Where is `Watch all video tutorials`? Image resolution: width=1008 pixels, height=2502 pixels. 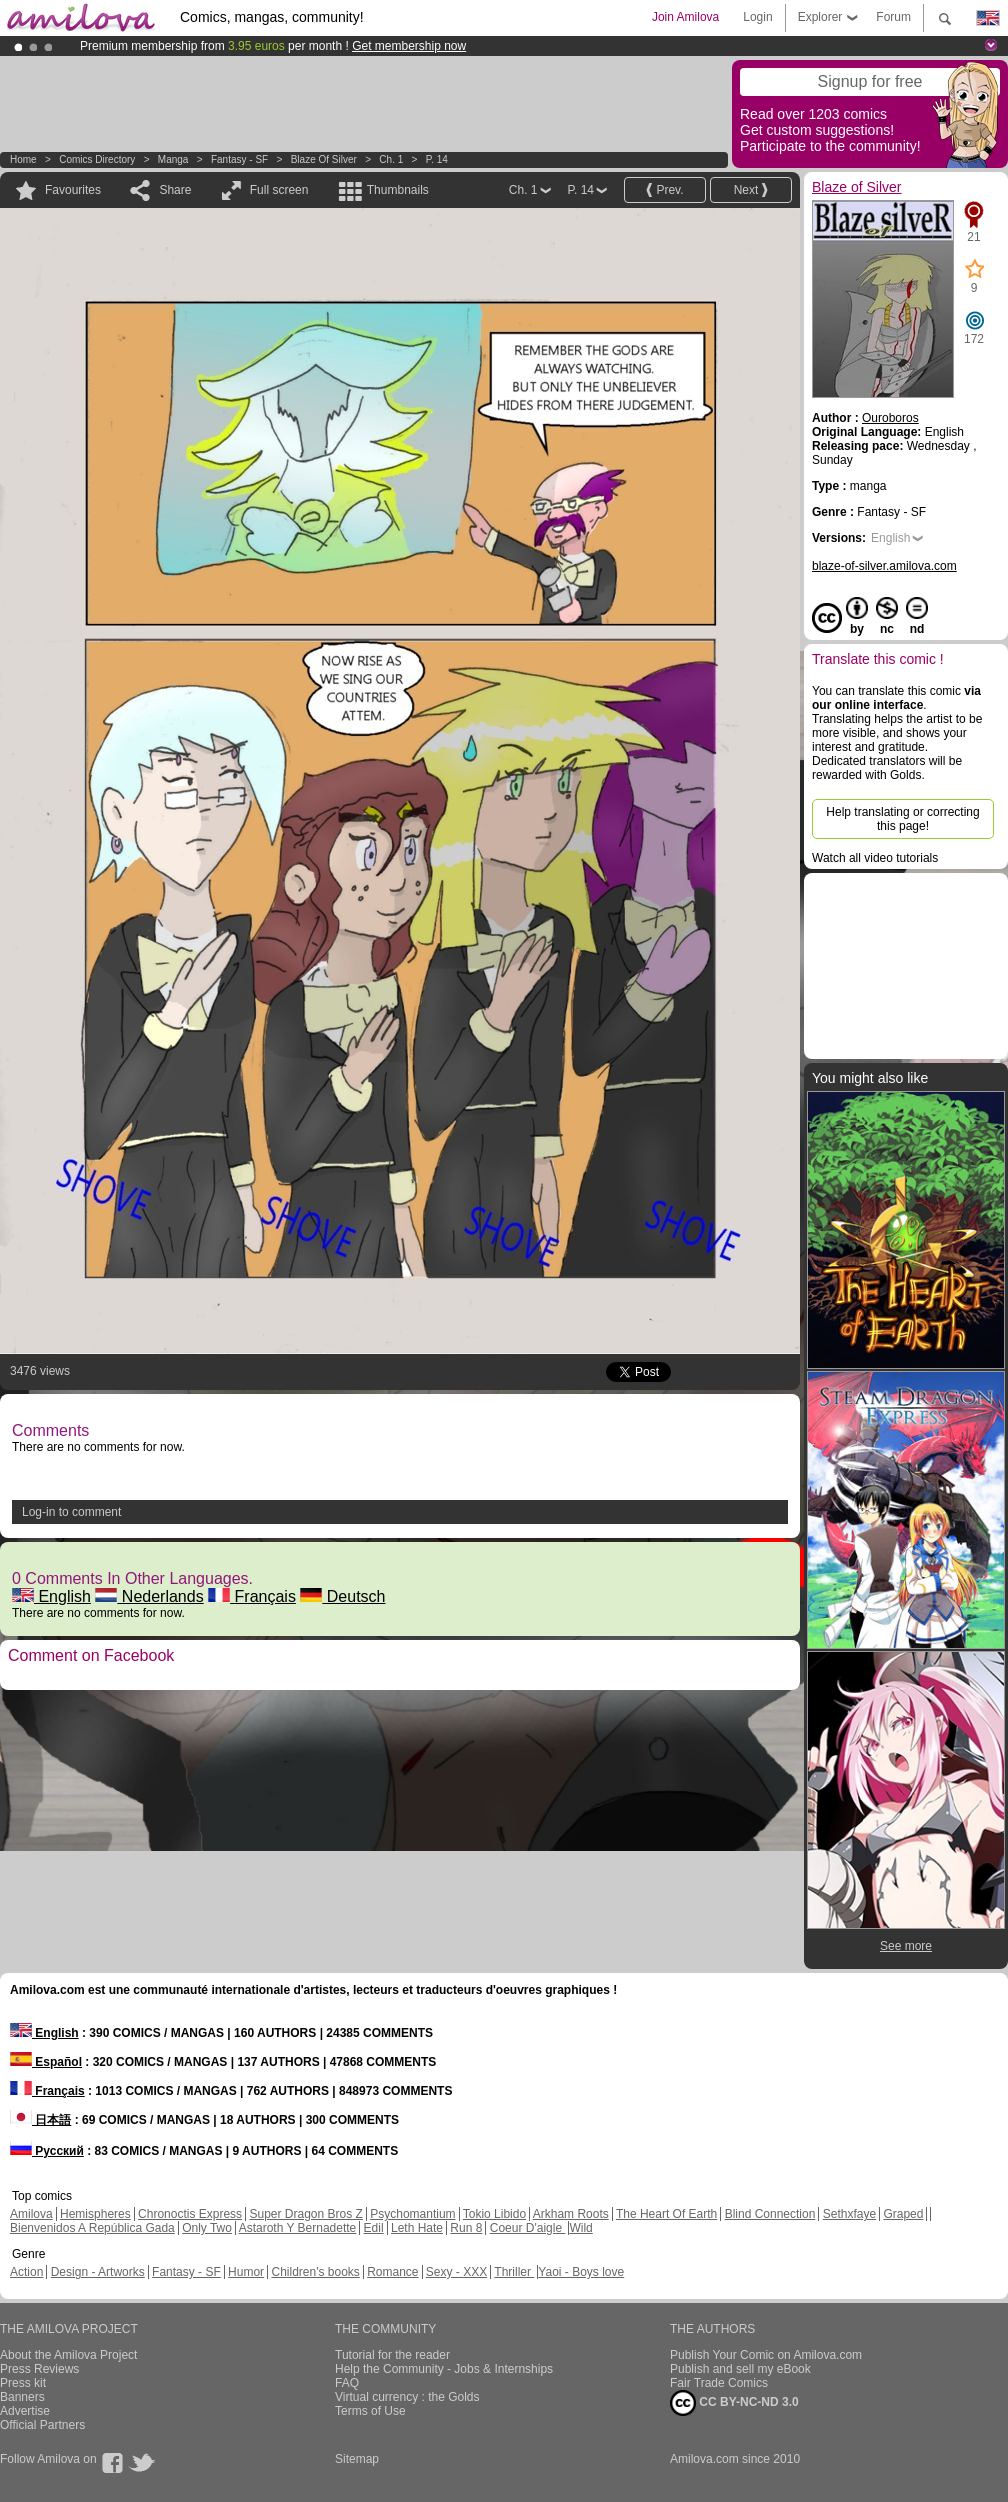 Watch all video tutorials is located at coordinates (875, 858).